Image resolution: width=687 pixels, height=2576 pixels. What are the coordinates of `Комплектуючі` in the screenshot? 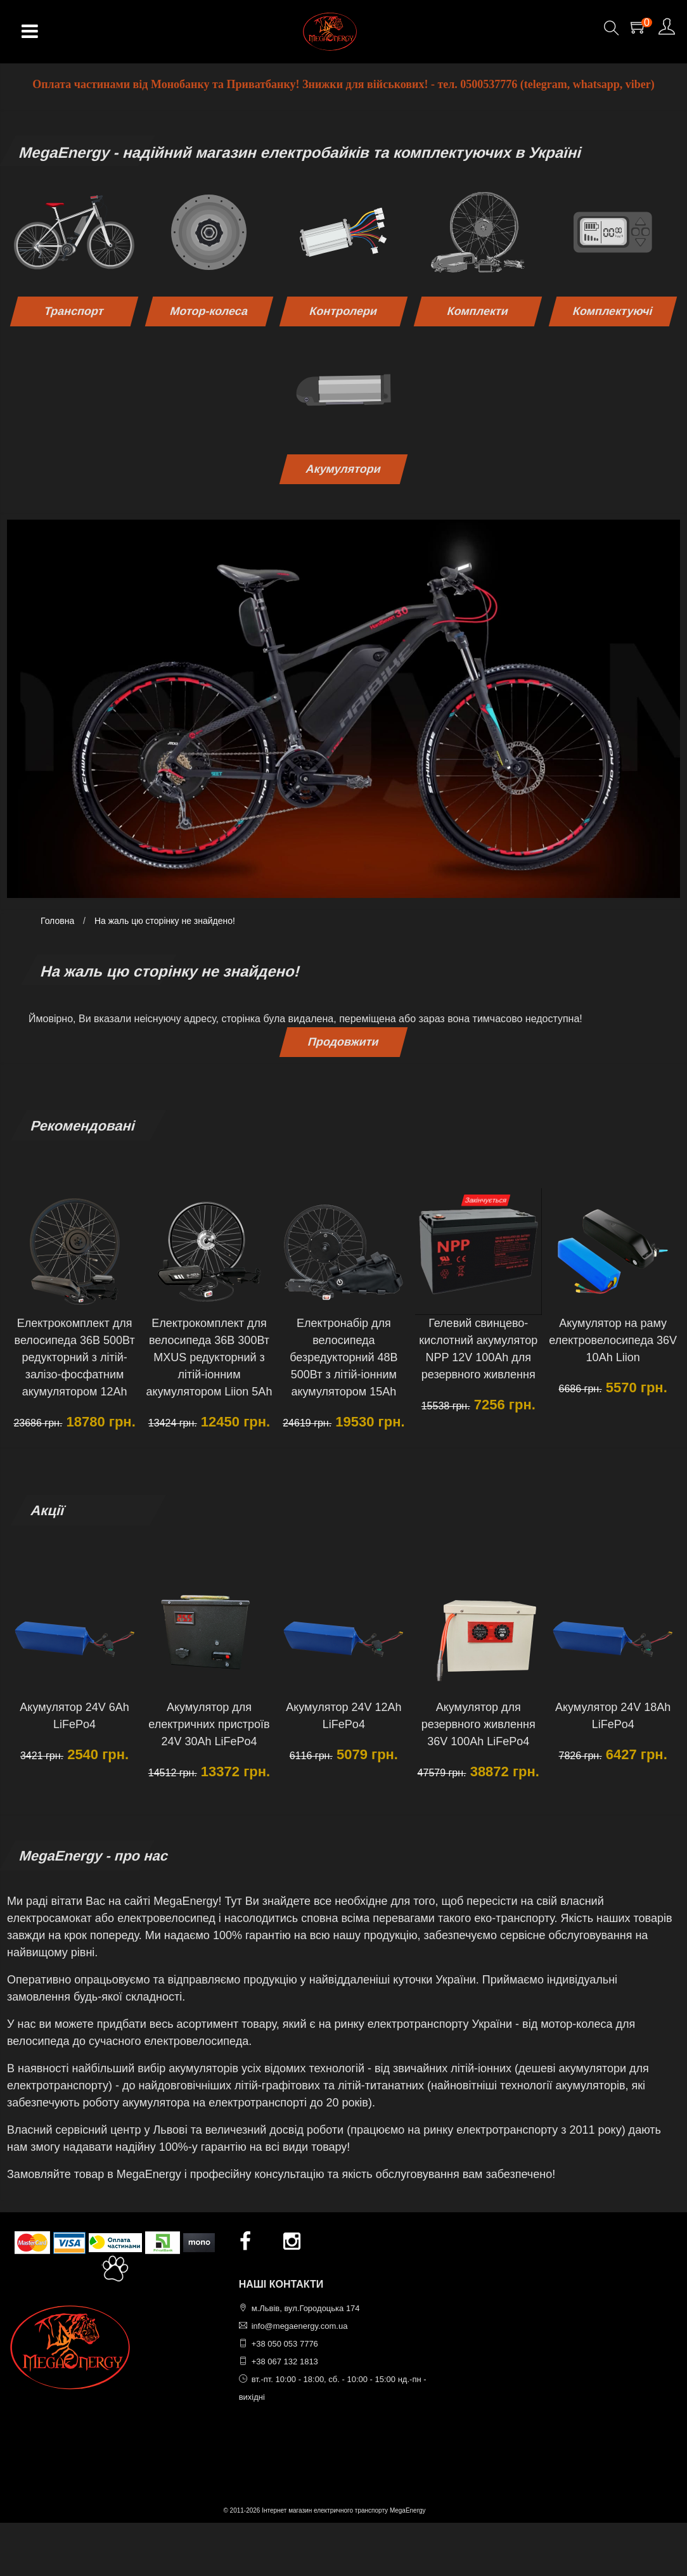 It's located at (612, 311).